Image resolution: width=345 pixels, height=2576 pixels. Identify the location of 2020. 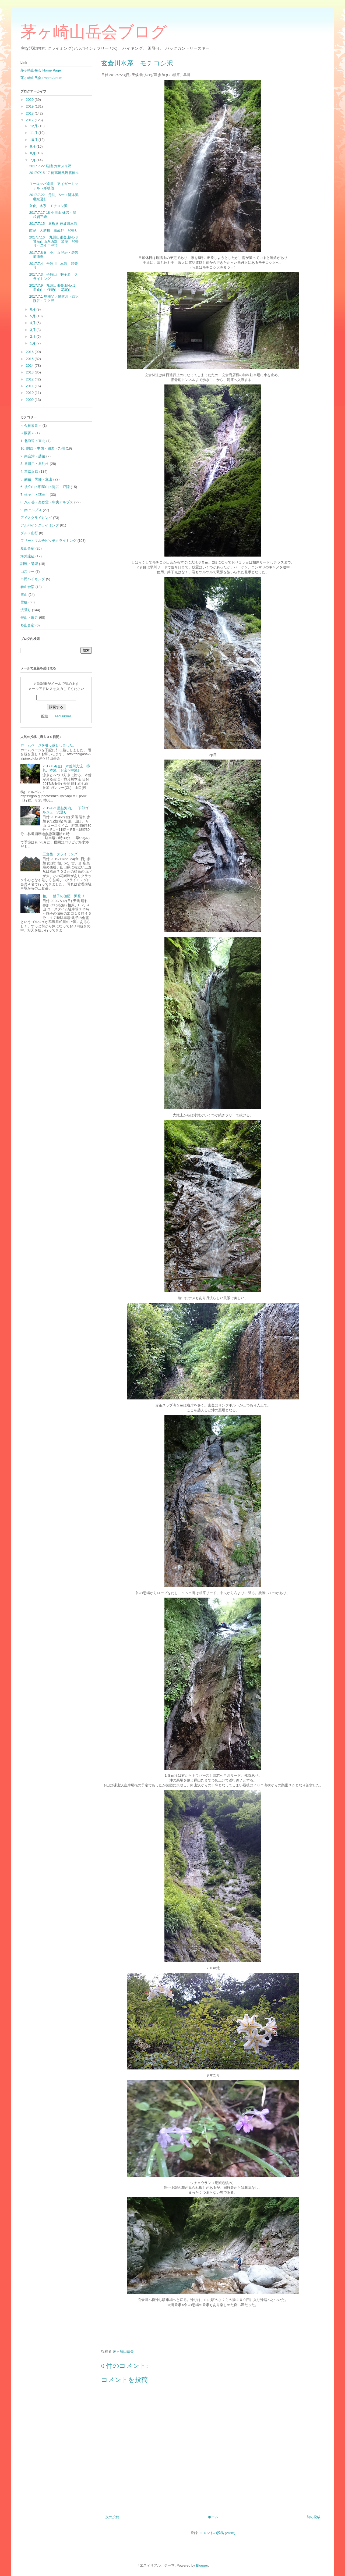
(30, 100).